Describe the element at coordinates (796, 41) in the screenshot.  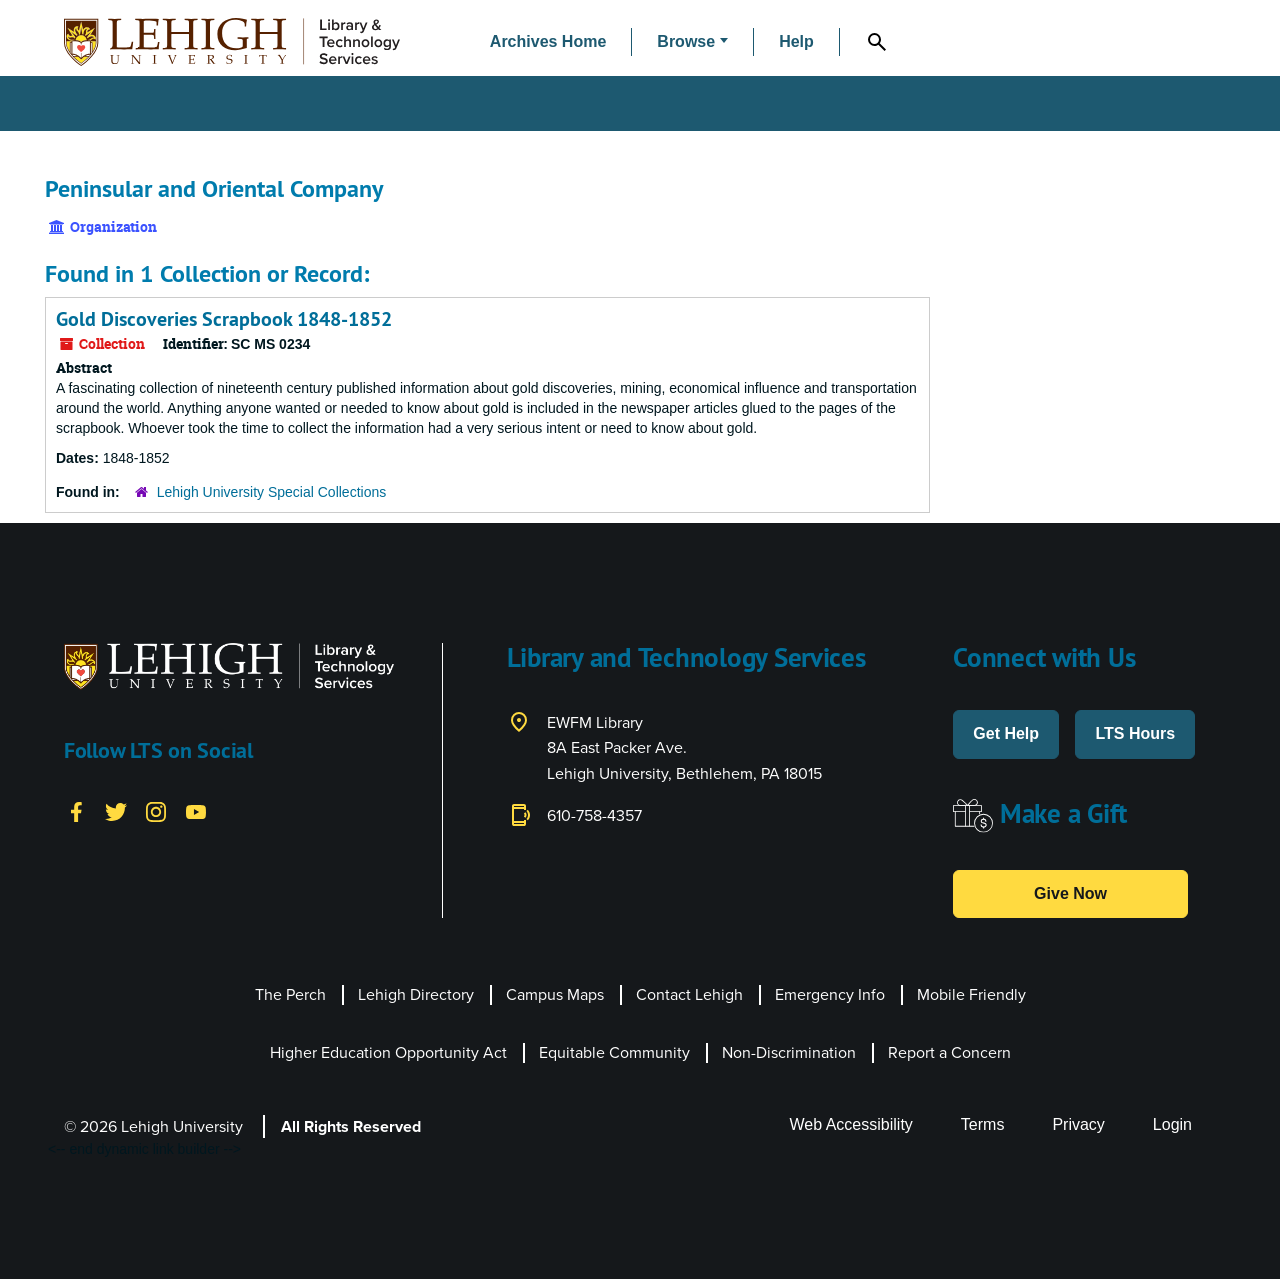
I see `Help` at that location.